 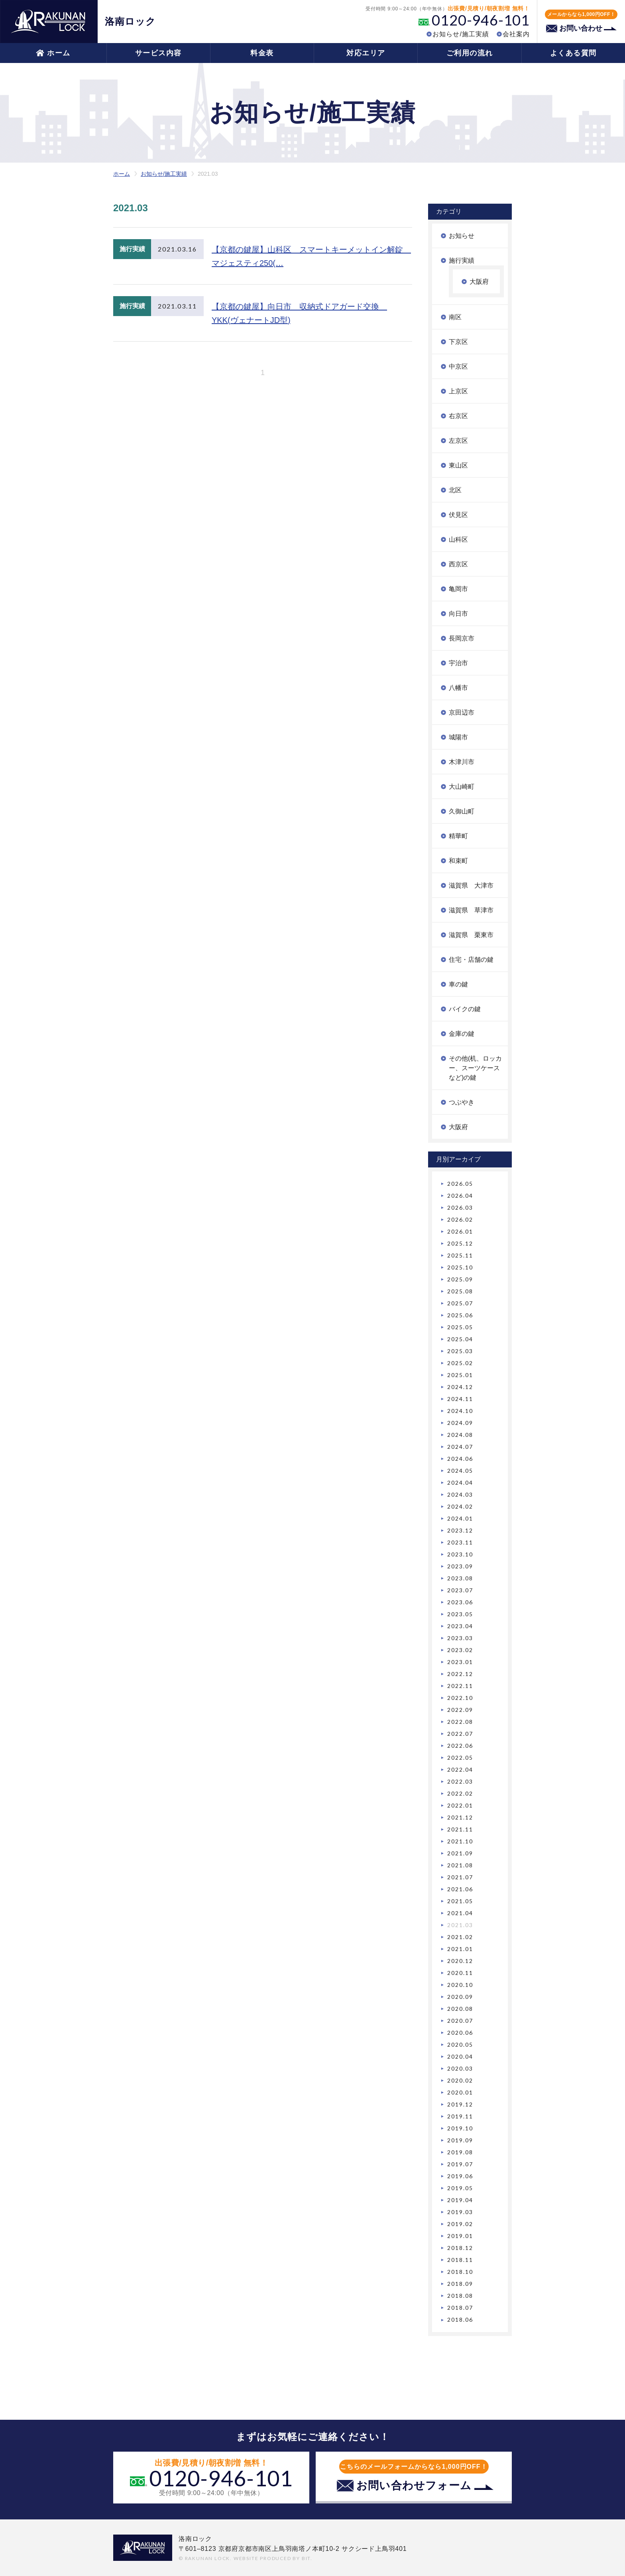 I want to click on 右京区, so click(x=458, y=416).